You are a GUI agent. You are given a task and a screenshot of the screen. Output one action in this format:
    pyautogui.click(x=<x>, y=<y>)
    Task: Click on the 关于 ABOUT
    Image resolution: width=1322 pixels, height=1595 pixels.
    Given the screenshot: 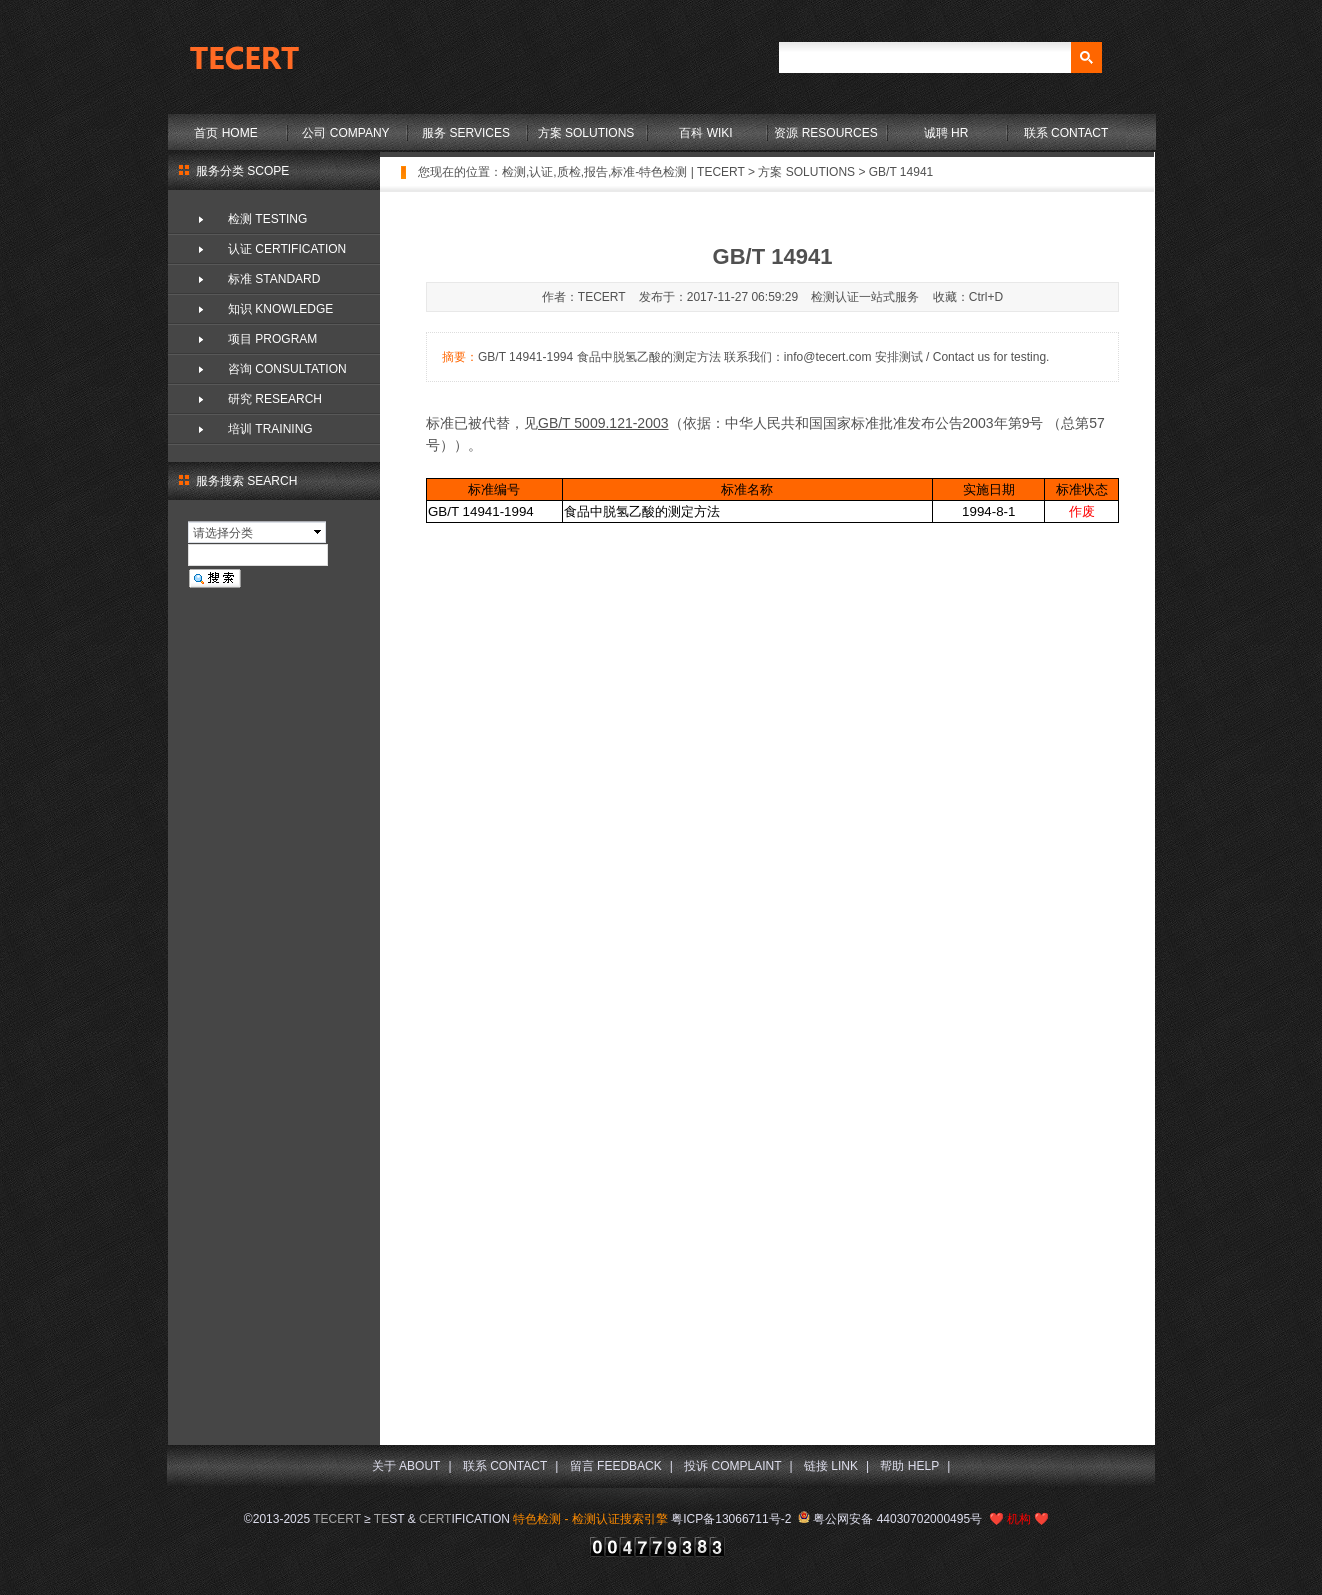 What is the action you would take?
    pyautogui.click(x=406, y=1466)
    